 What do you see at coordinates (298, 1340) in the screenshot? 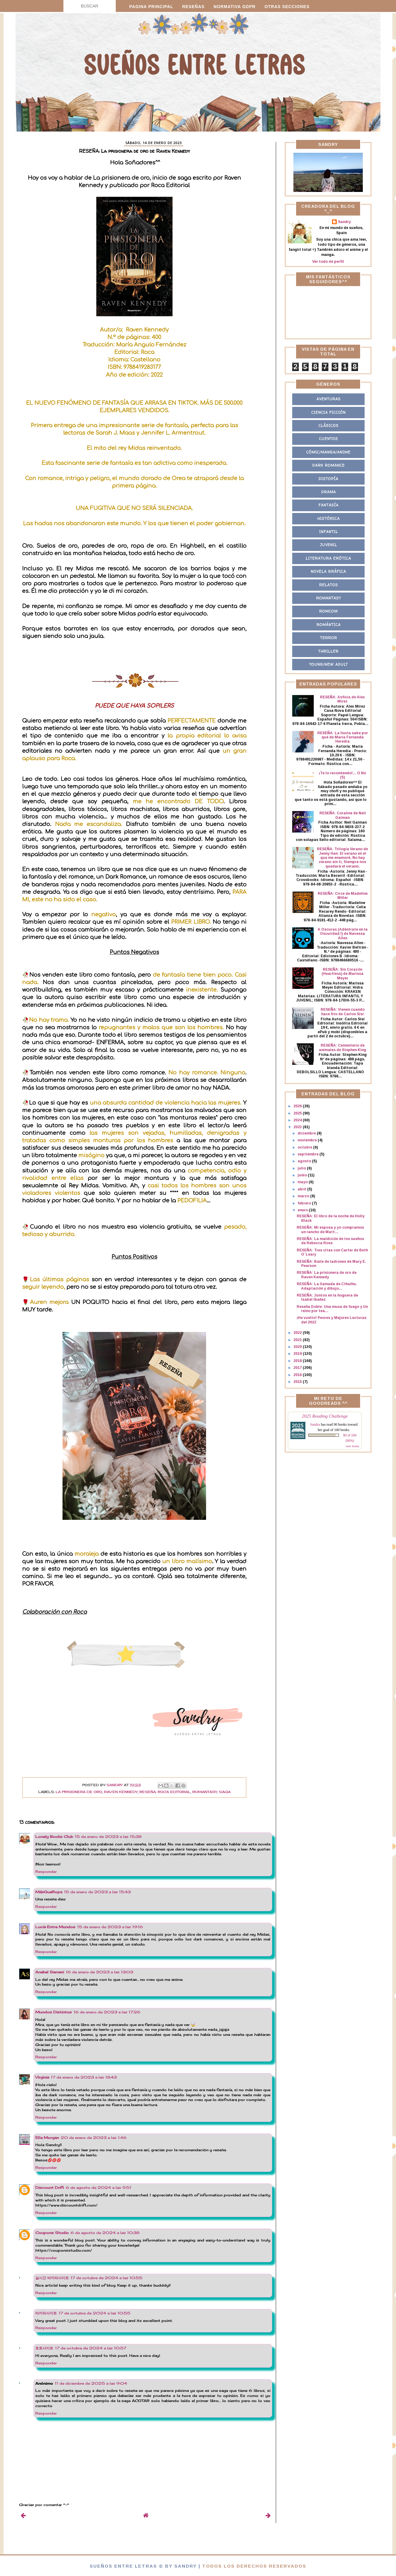
I see `2021` at bounding box center [298, 1340].